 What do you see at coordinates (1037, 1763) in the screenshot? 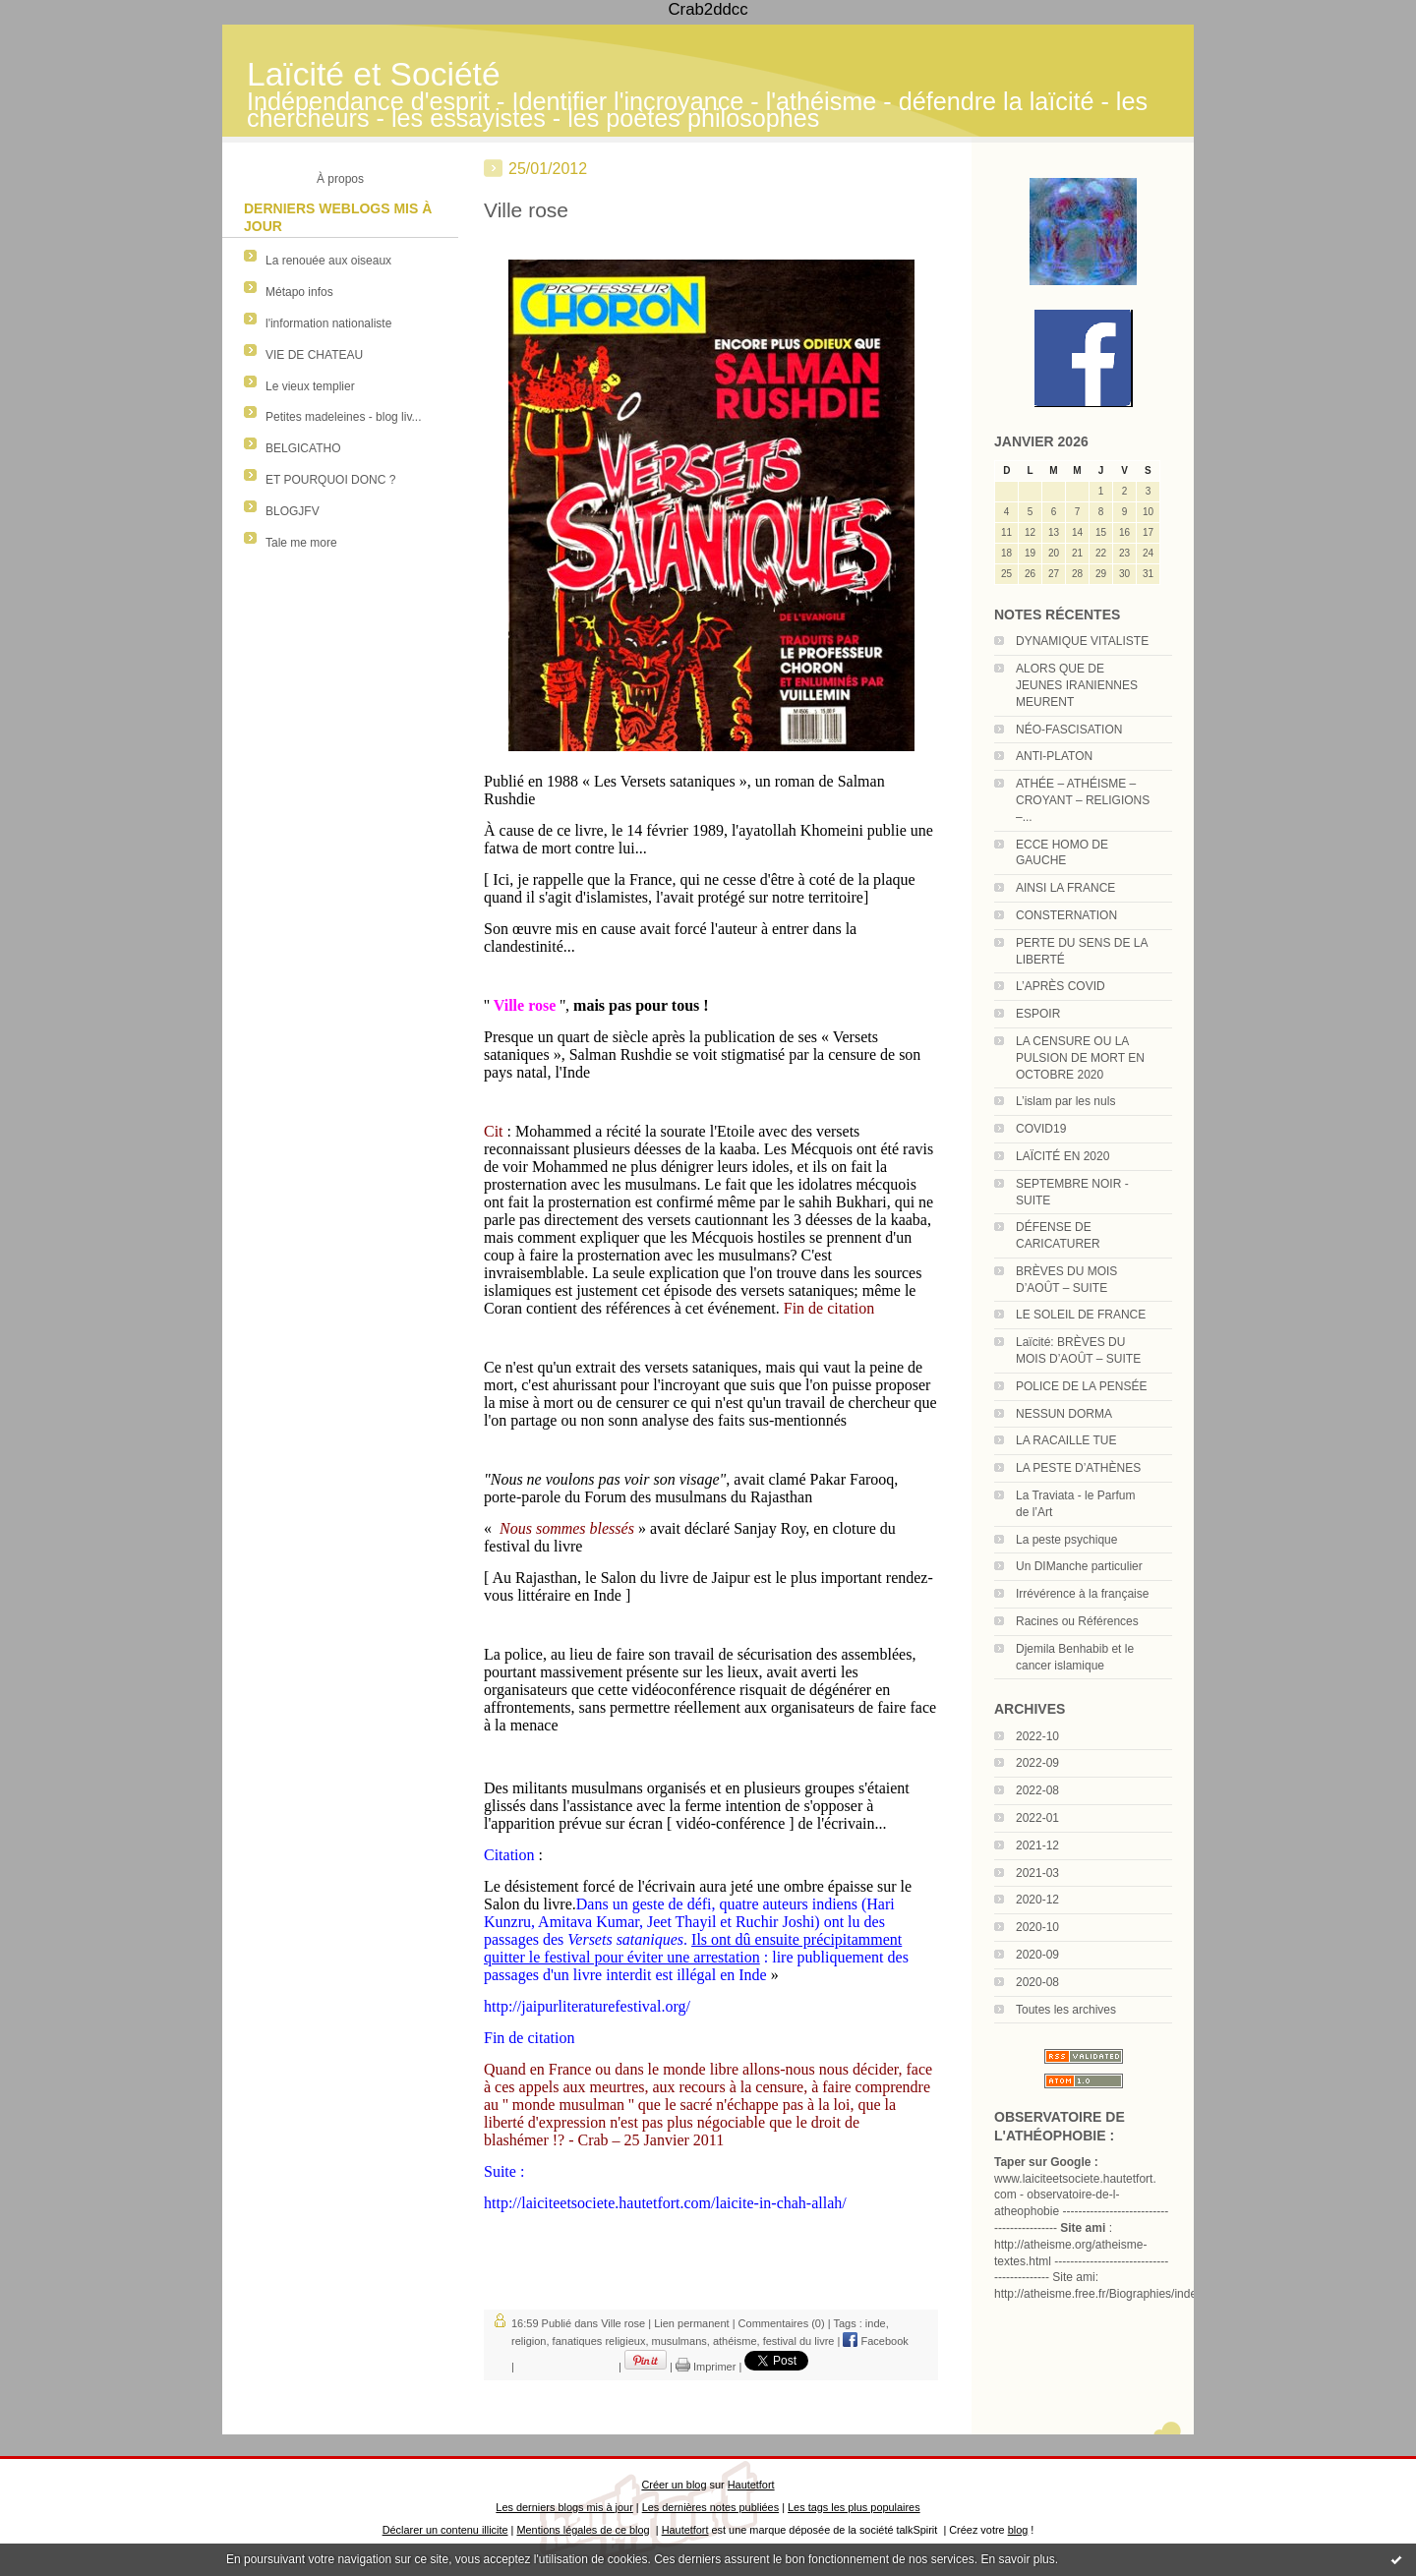
I see `2022-09` at bounding box center [1037, 1763].